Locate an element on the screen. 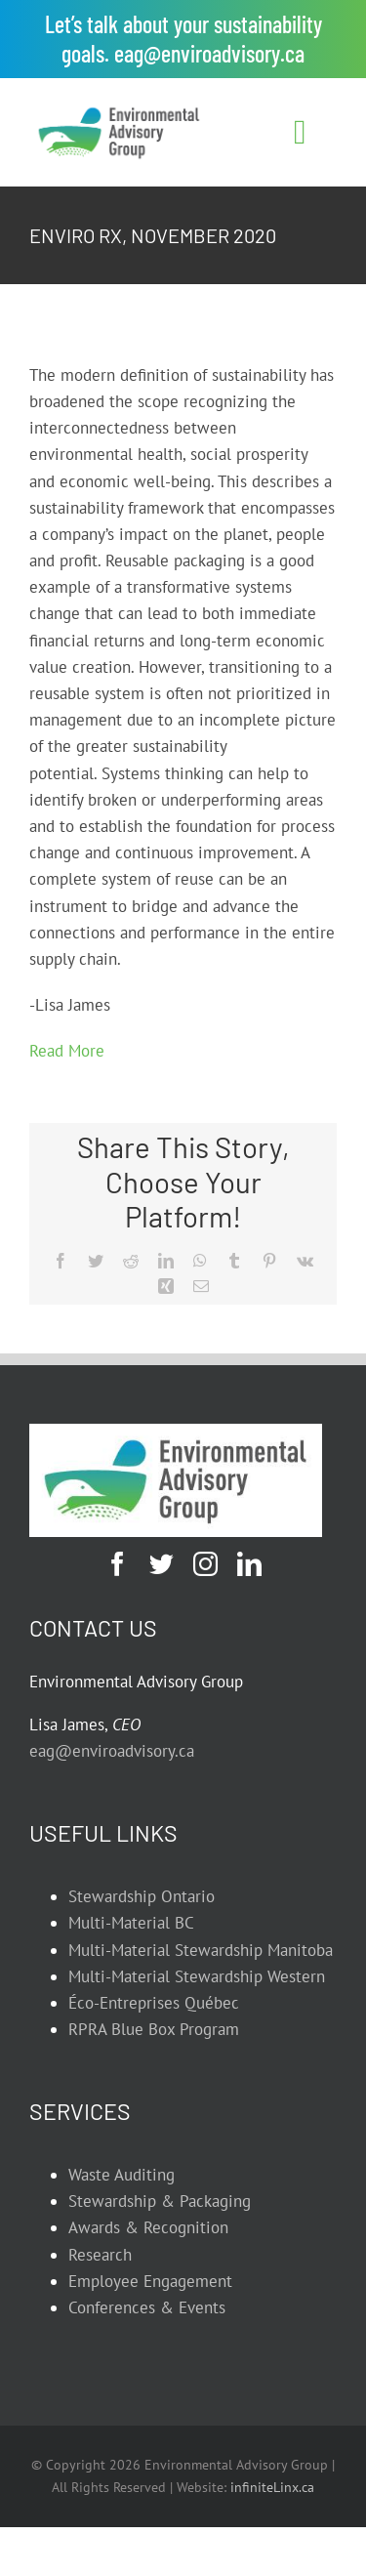 Image resolution: width=366 pixels, height=2576 pixels. Éco-Entreprises Québec is located at coordinates (153, 2003).